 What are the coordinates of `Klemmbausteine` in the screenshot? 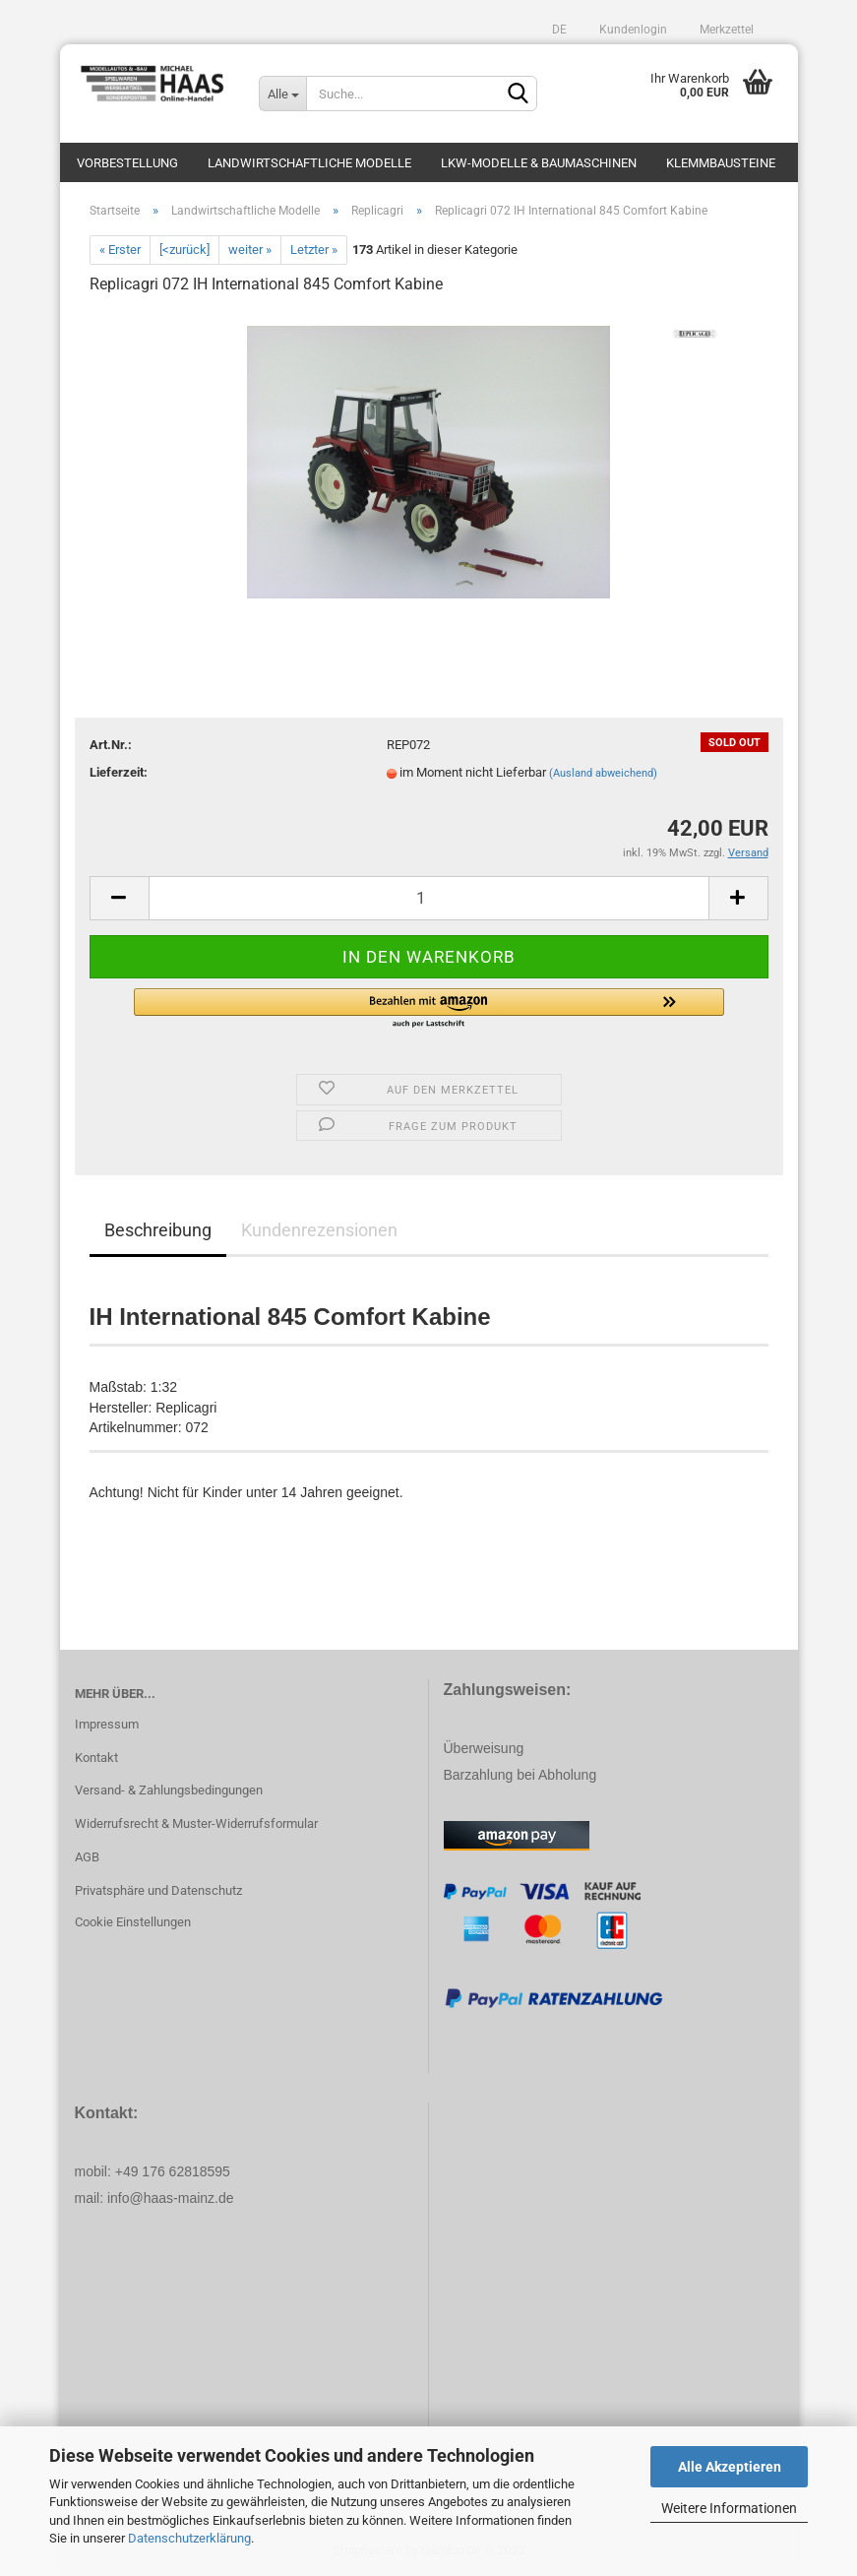 It's located at (720, 163).